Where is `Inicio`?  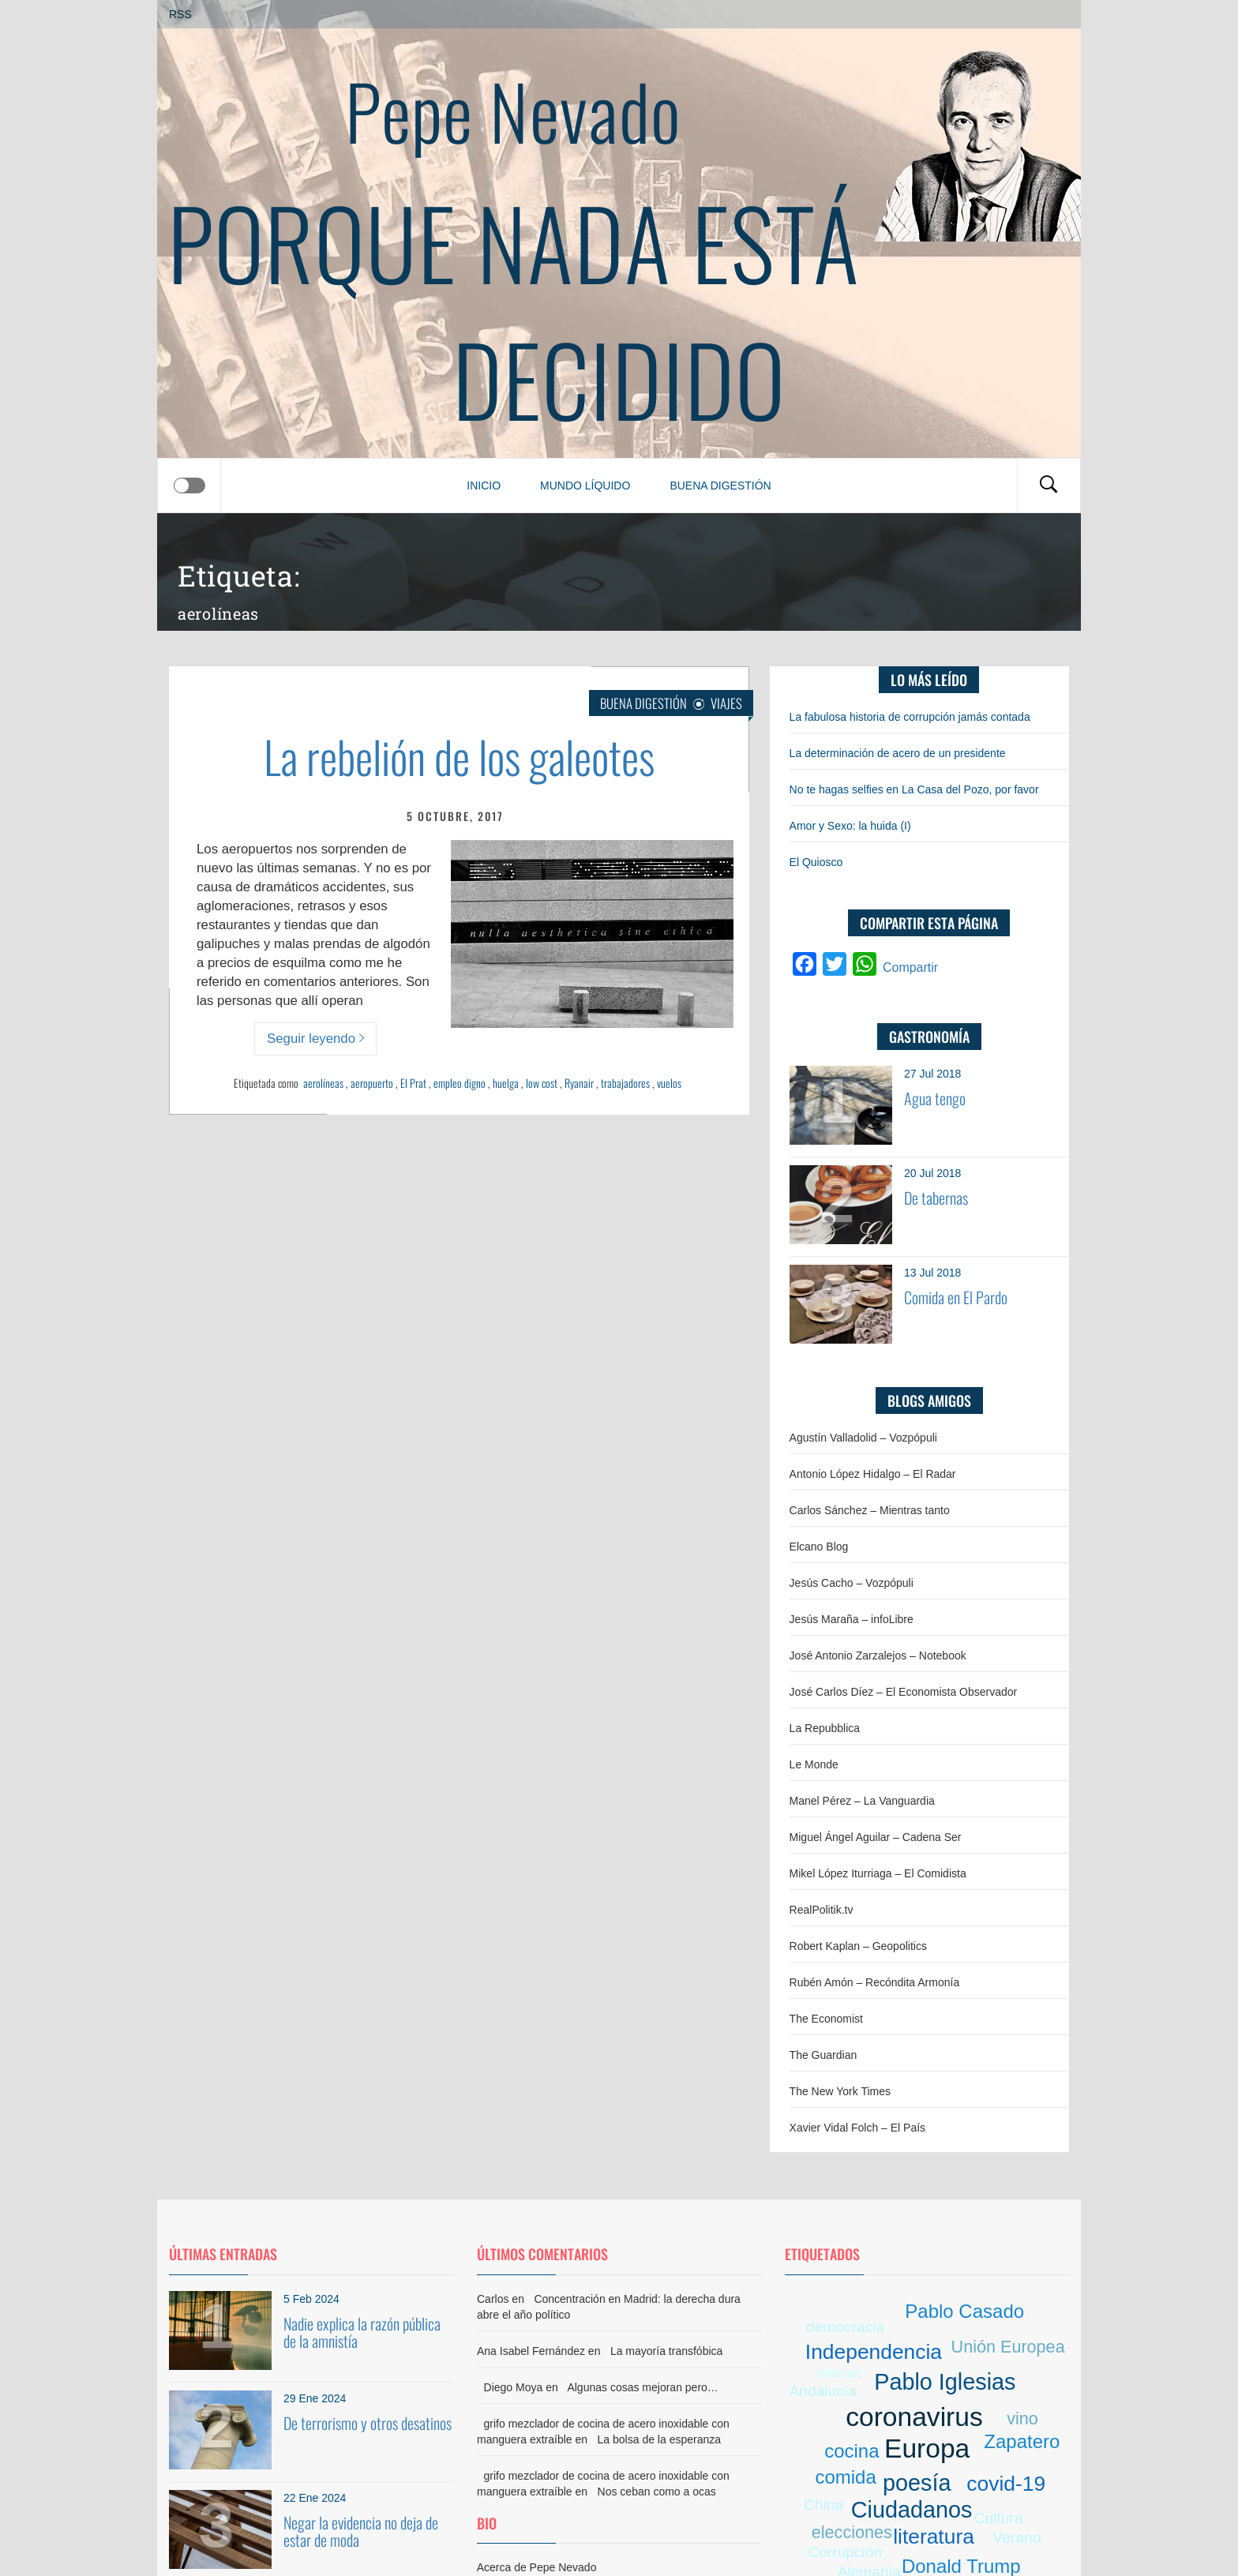
Inicio is located at coordinates (484, 485).